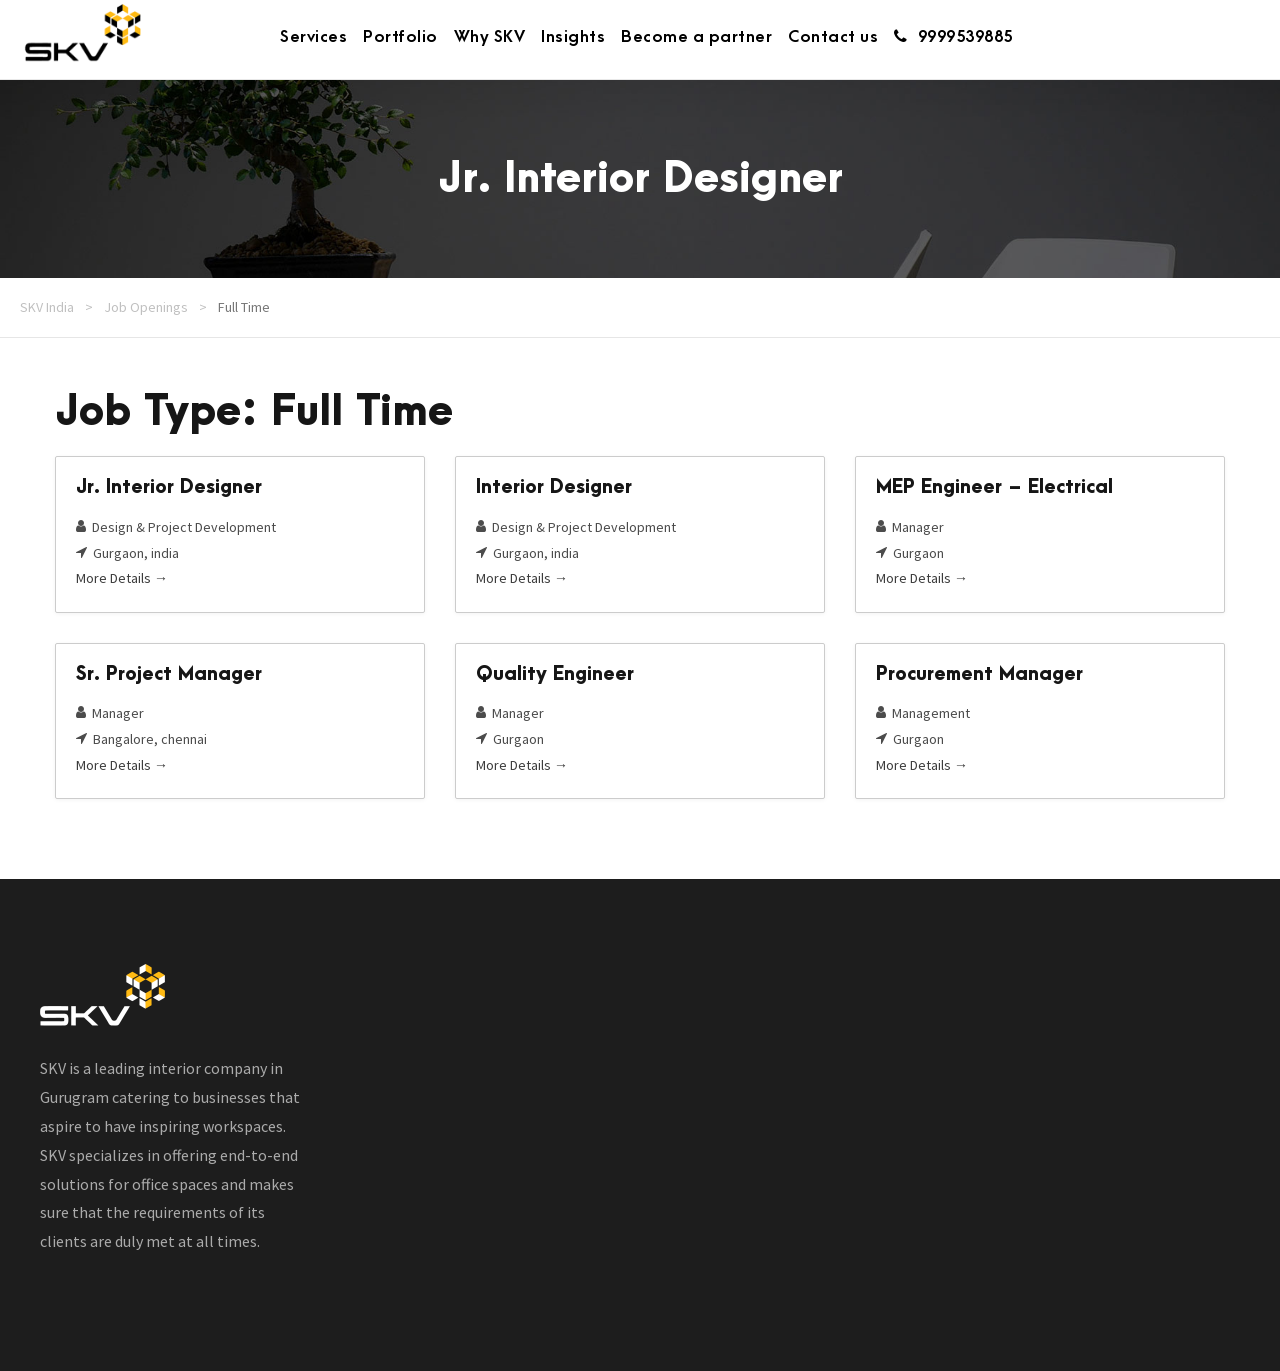 This screenshot has height=1371, width=1280. What do you see at coordinates (400, 37) in the screenshot?
I see `Portfolio` at bounding box center [400, 37].